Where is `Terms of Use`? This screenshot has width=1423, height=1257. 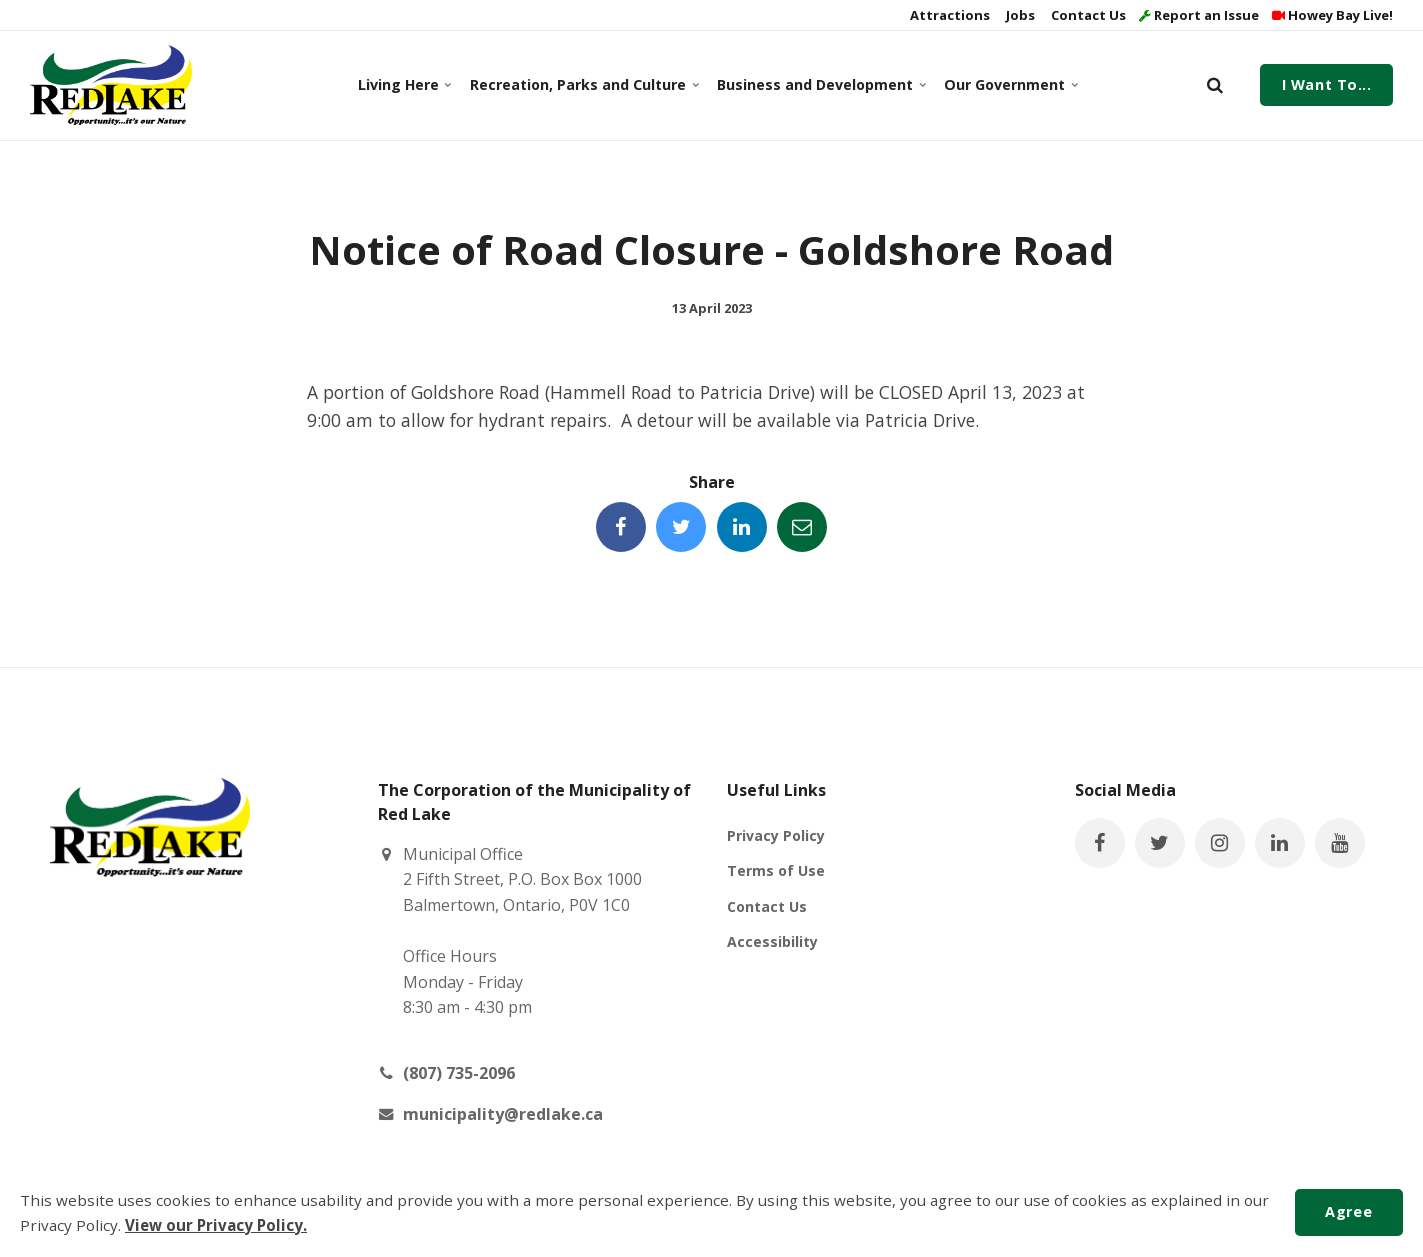
Terms of Use is located at coordinates (776, 870).